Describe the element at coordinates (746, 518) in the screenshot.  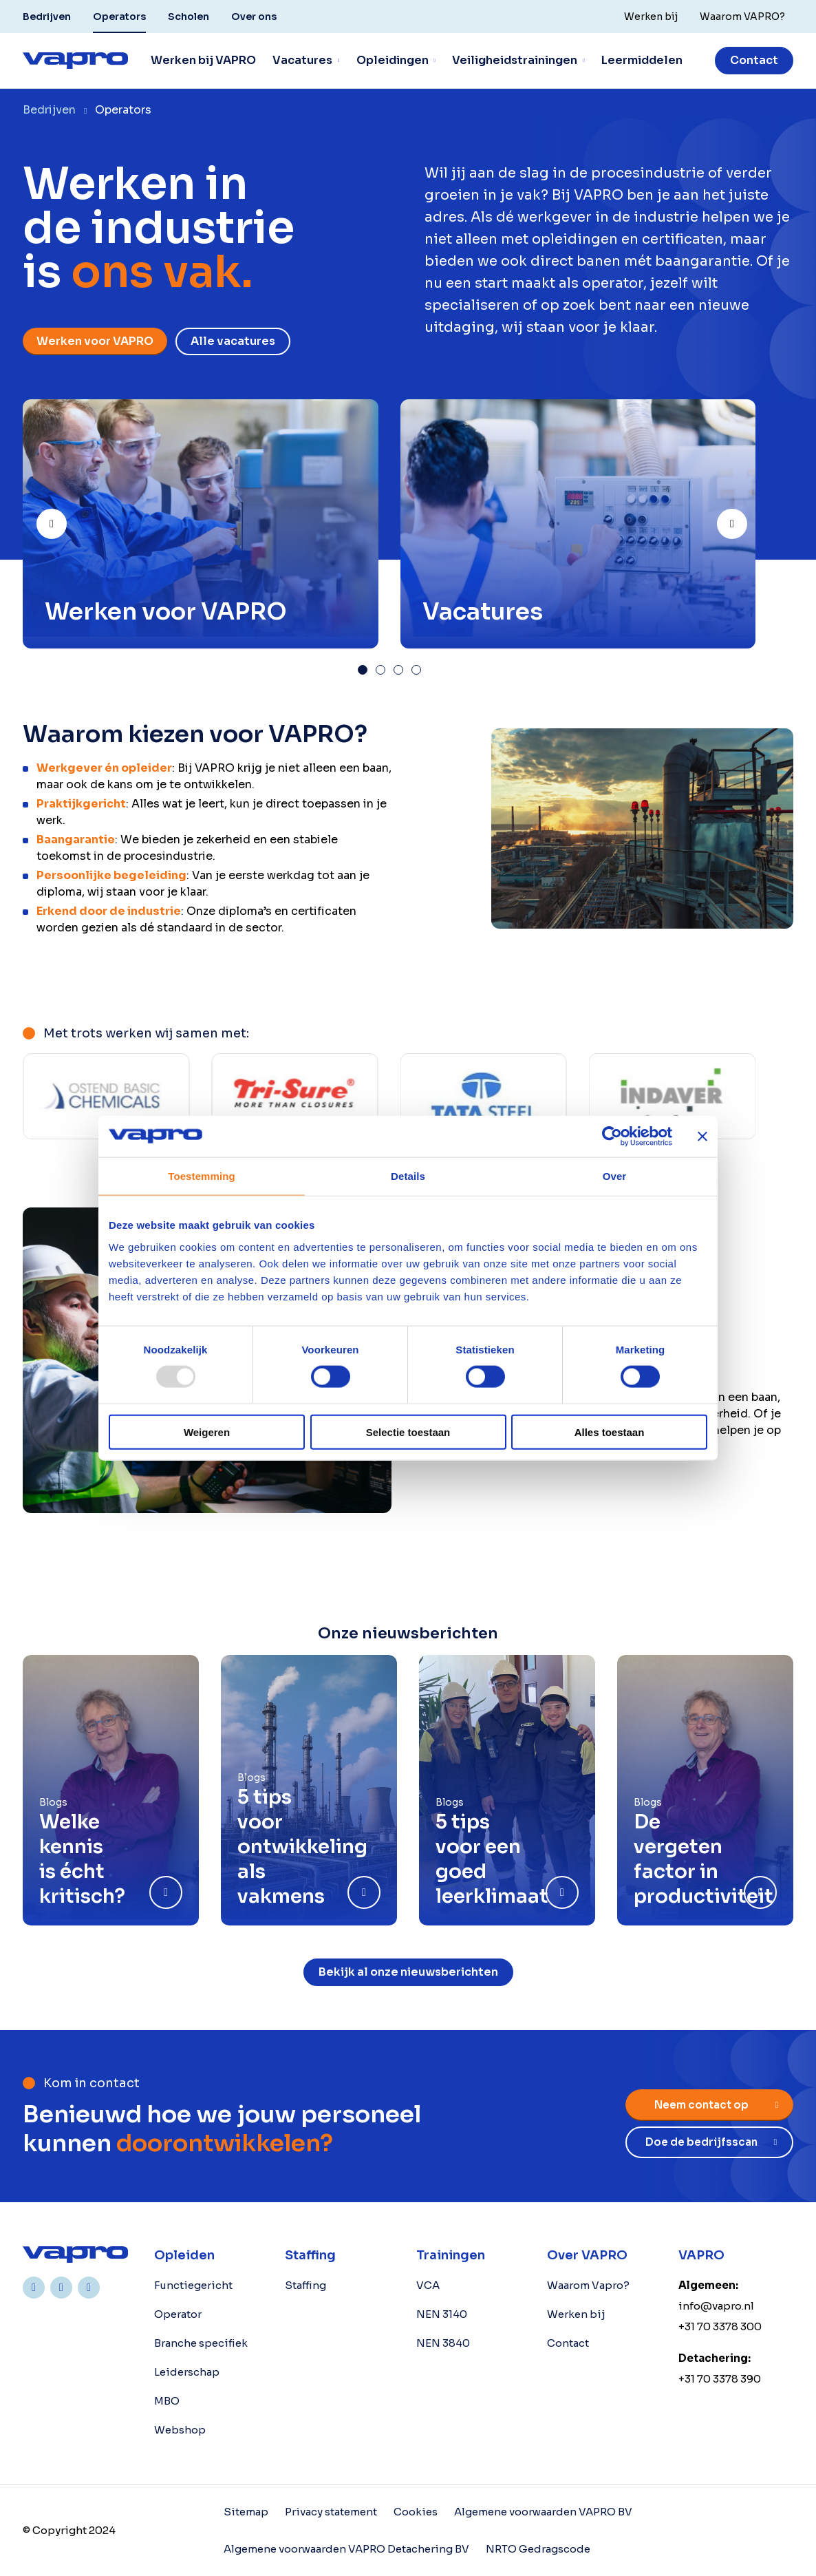
I see `Next` at that location.